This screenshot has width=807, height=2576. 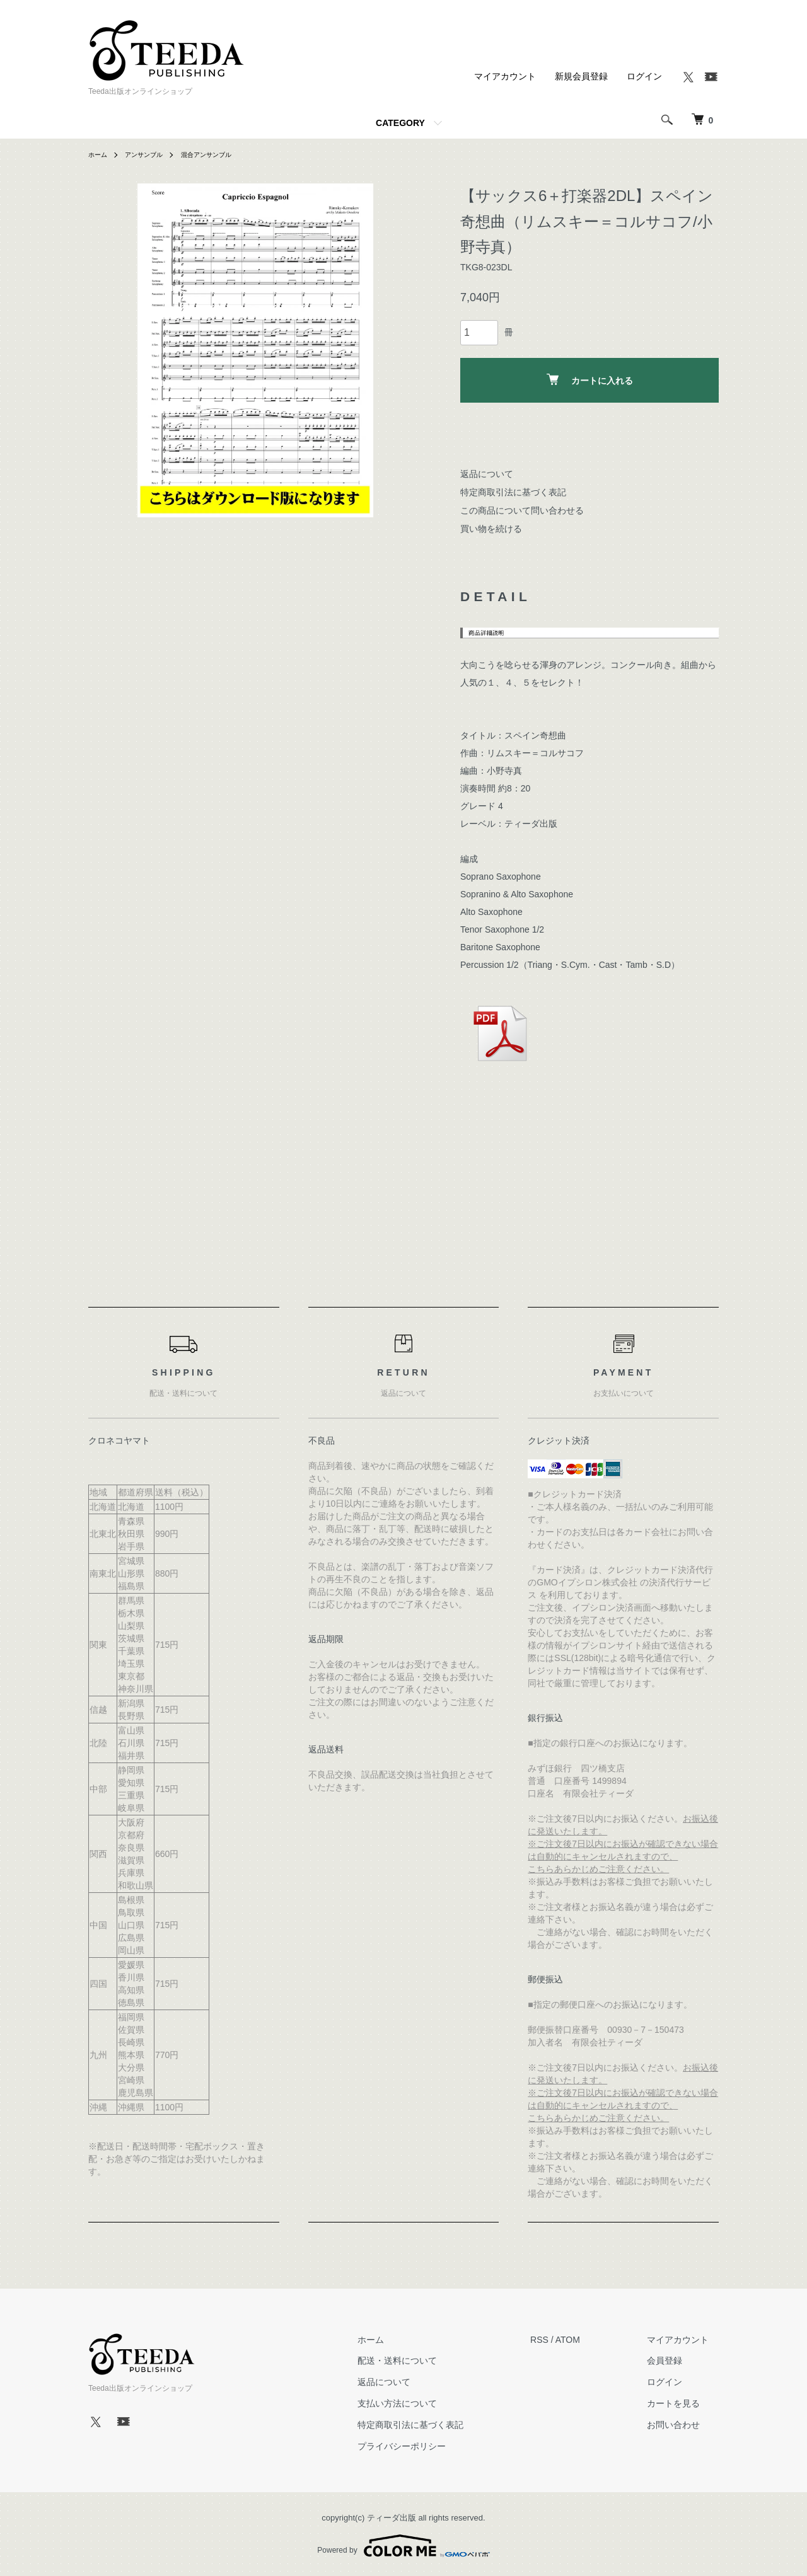 I want to click on 新規会員登録, so click(x=581, y=76).